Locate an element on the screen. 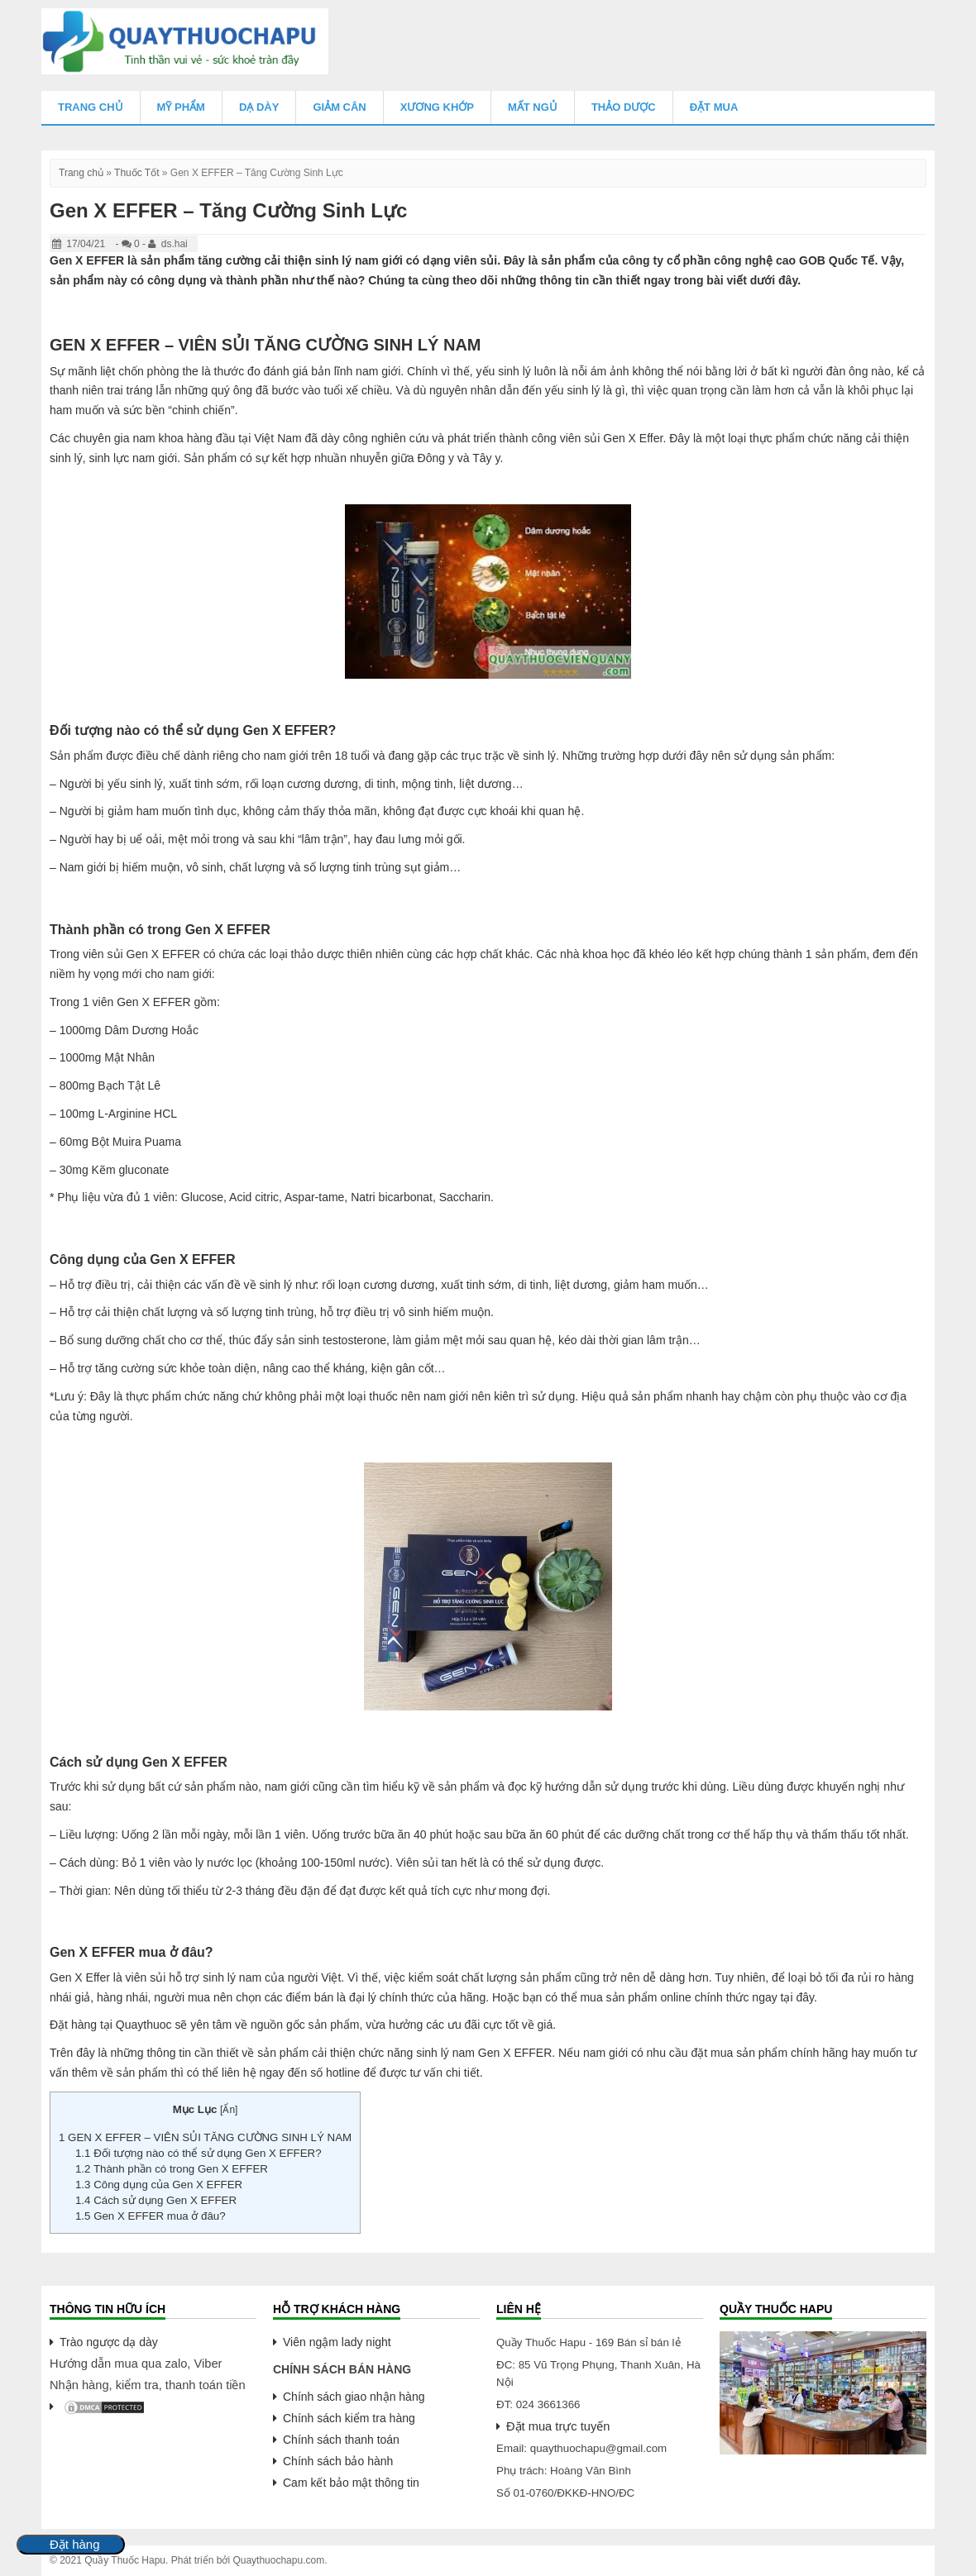 Image resolution: width=976 pixels, height=2576 pixels. Cách sử dụng Gen X EFFER is located at coordinates (156, 2200).